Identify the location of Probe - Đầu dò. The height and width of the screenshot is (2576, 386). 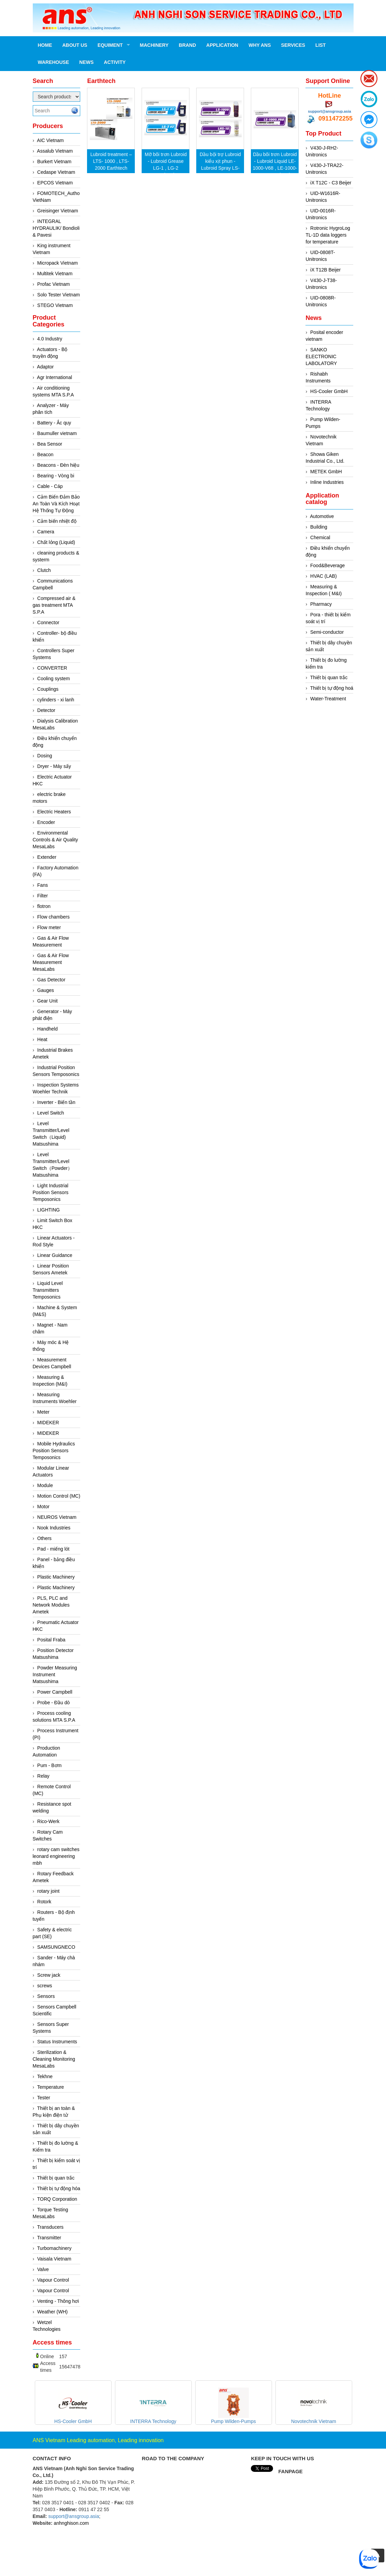
(53, 1702).